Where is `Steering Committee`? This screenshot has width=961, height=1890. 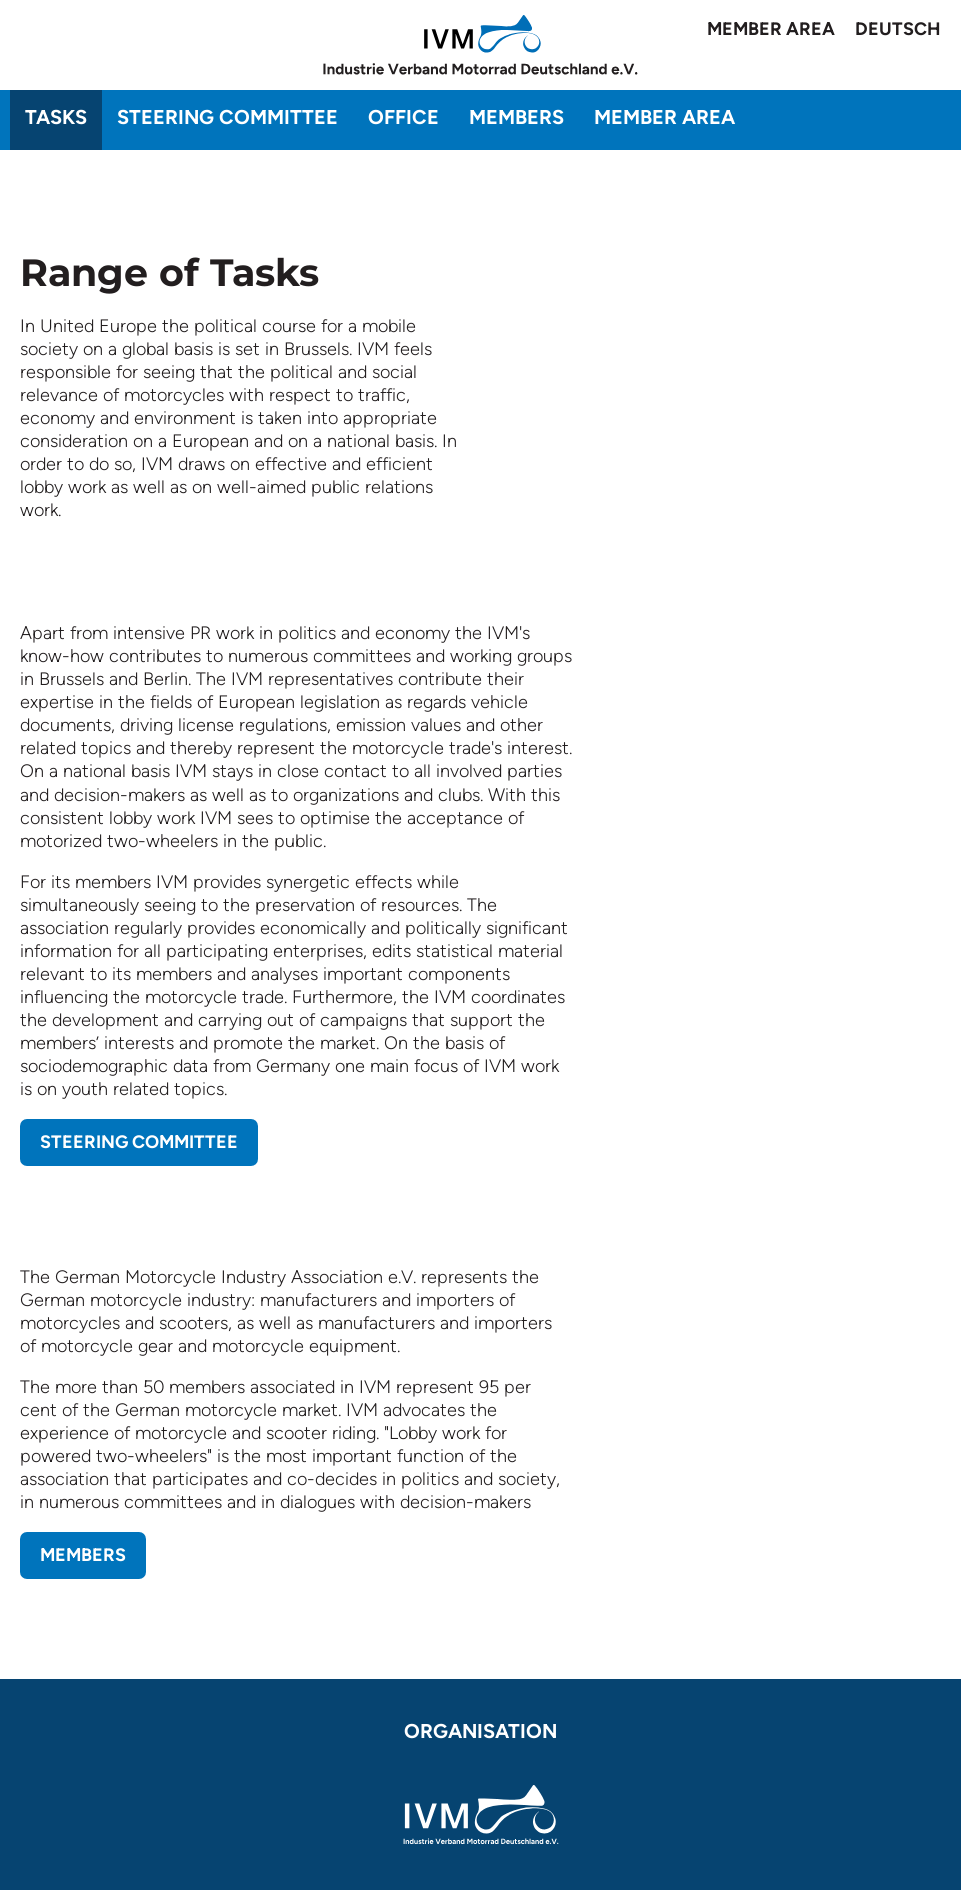
Steering Committee is located at coordinates (139, 1142).